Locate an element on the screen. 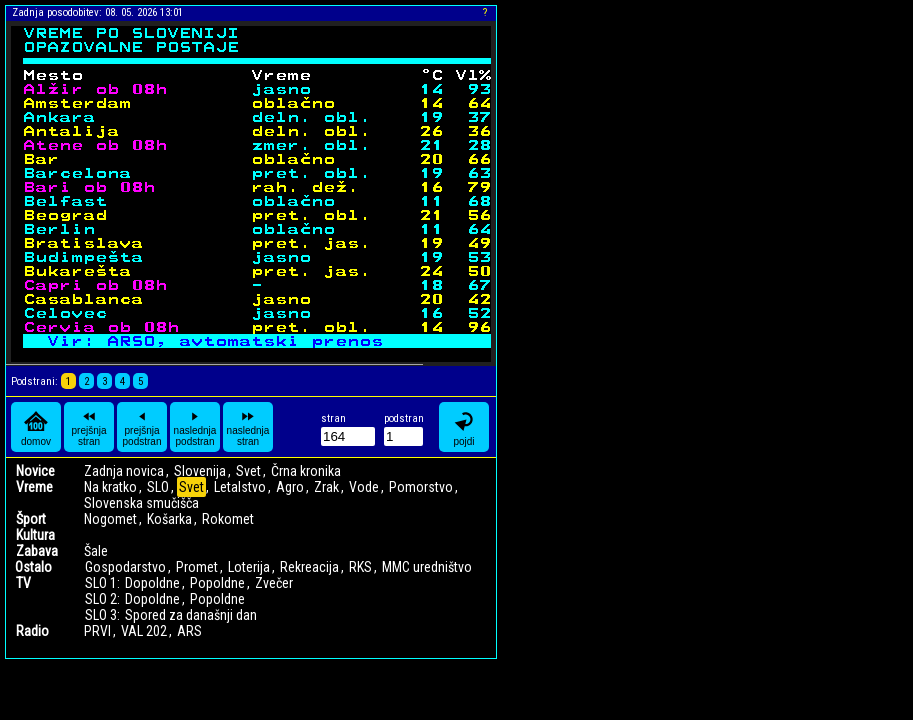  prejšnja podstran is located at coordinates (142, 427).